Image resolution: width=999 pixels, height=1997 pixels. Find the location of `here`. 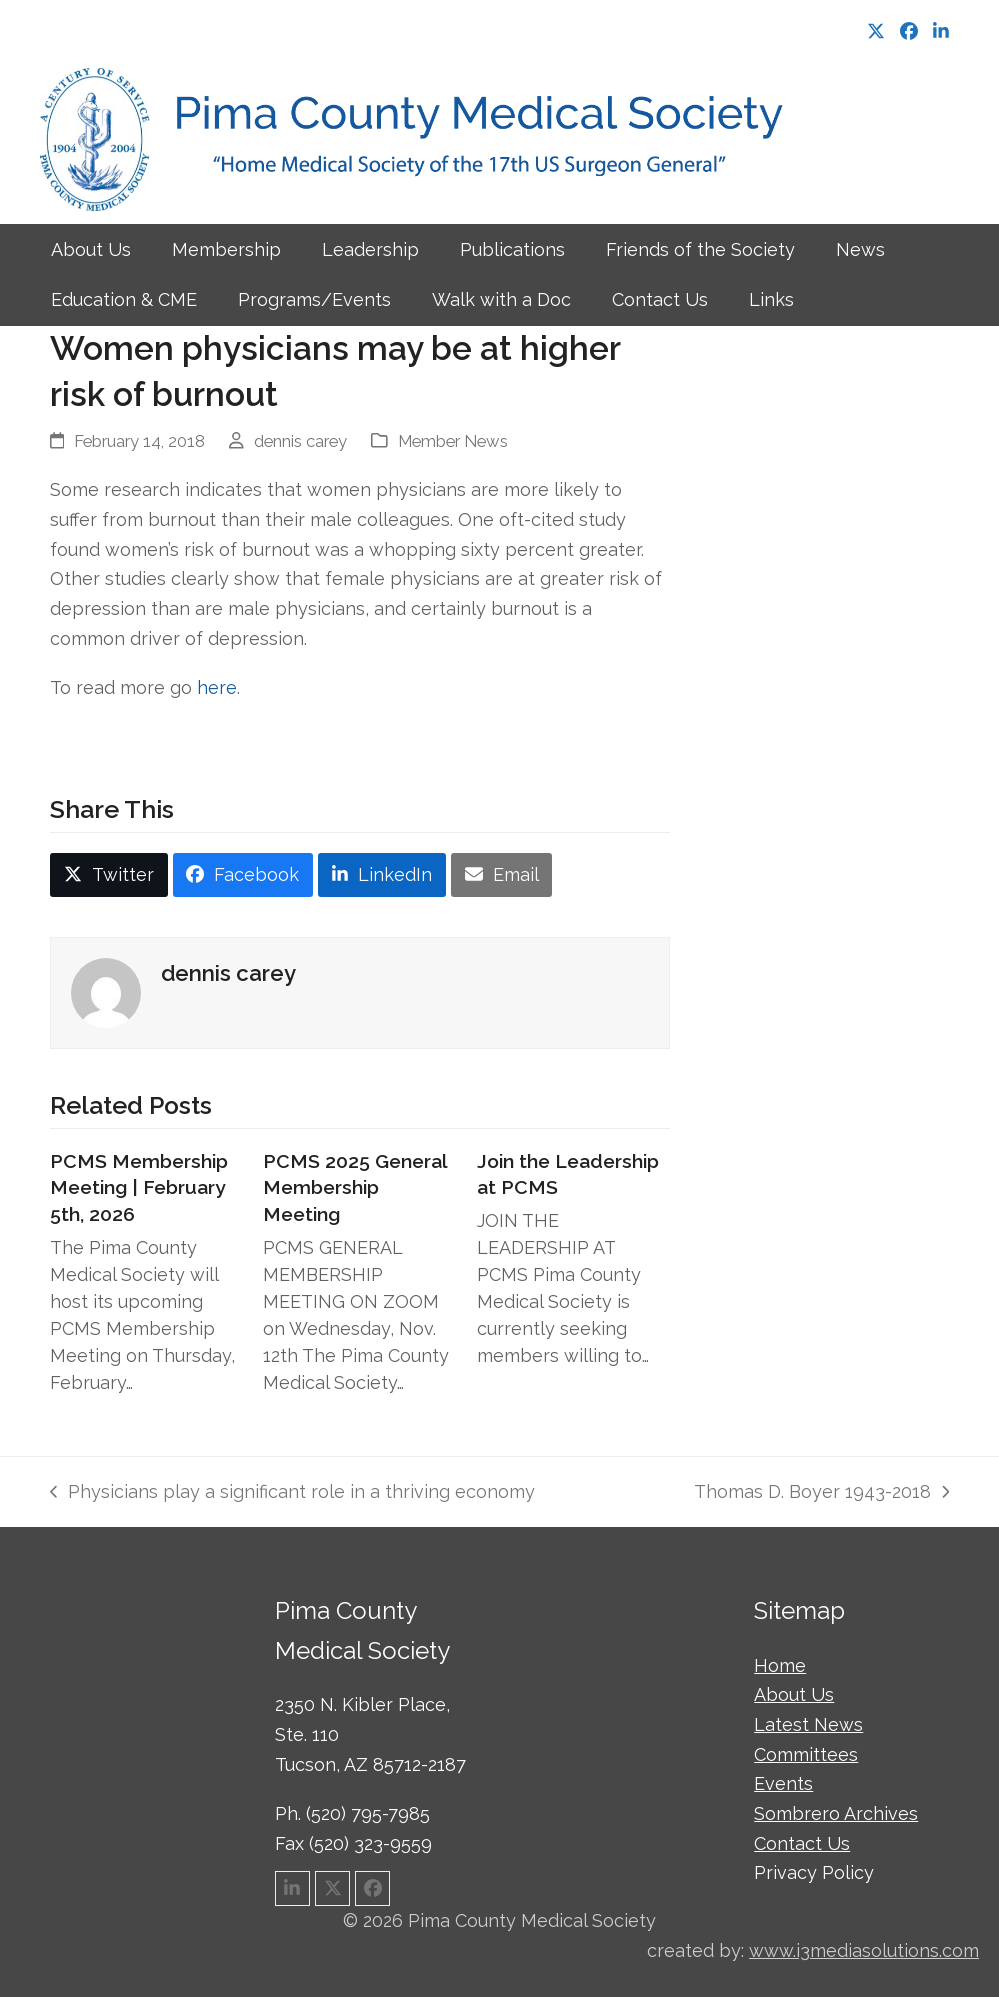

here is located at coordinates (217, 687).